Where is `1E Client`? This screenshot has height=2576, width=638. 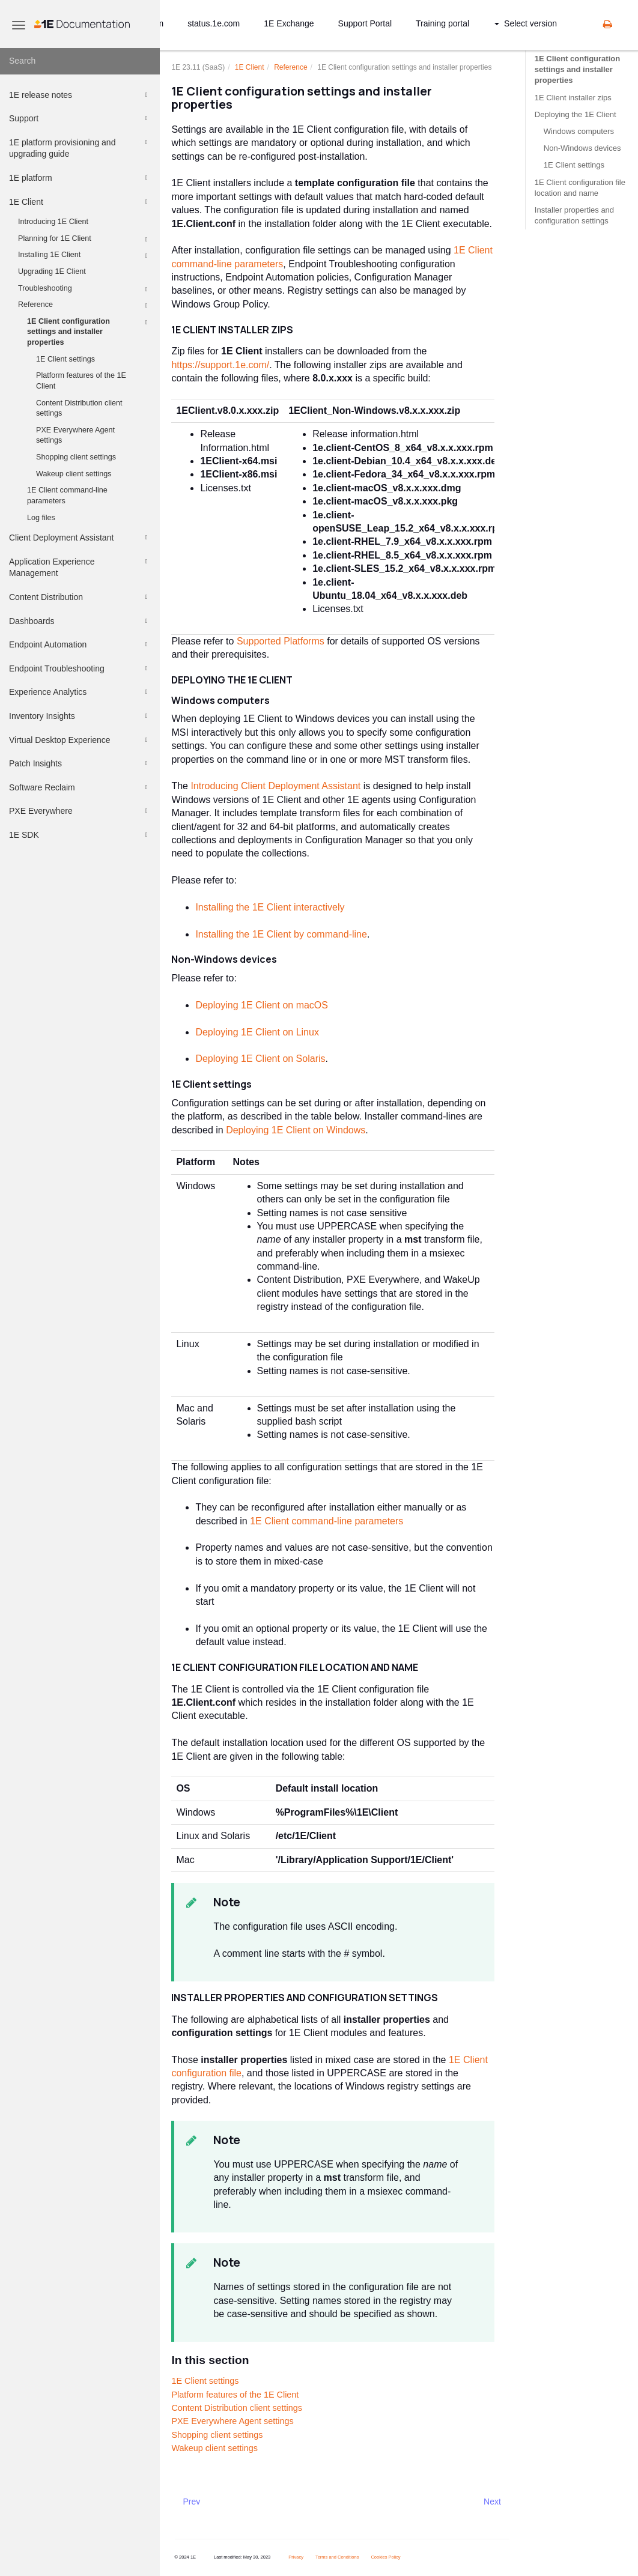 1E Client is located at coordinates (80, 201).